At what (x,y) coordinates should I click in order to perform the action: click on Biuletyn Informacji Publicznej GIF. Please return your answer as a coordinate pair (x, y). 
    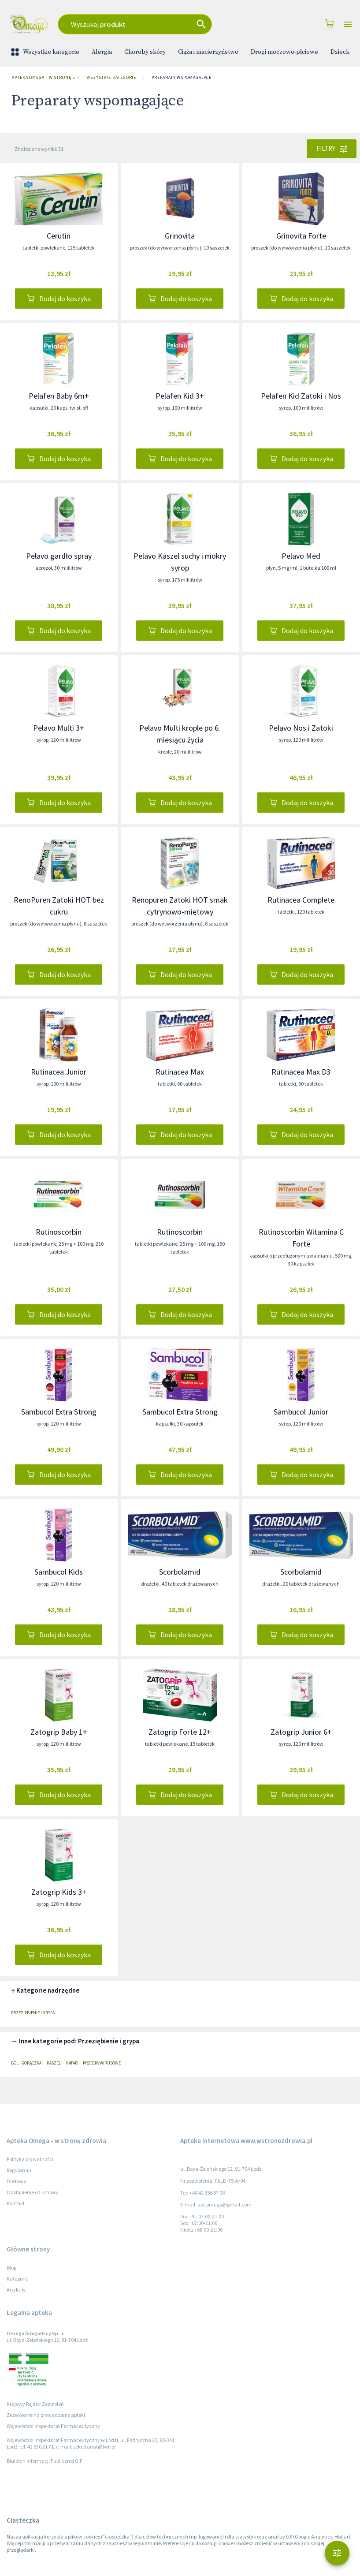
    Looking at the image, I should click on (44, 2460).